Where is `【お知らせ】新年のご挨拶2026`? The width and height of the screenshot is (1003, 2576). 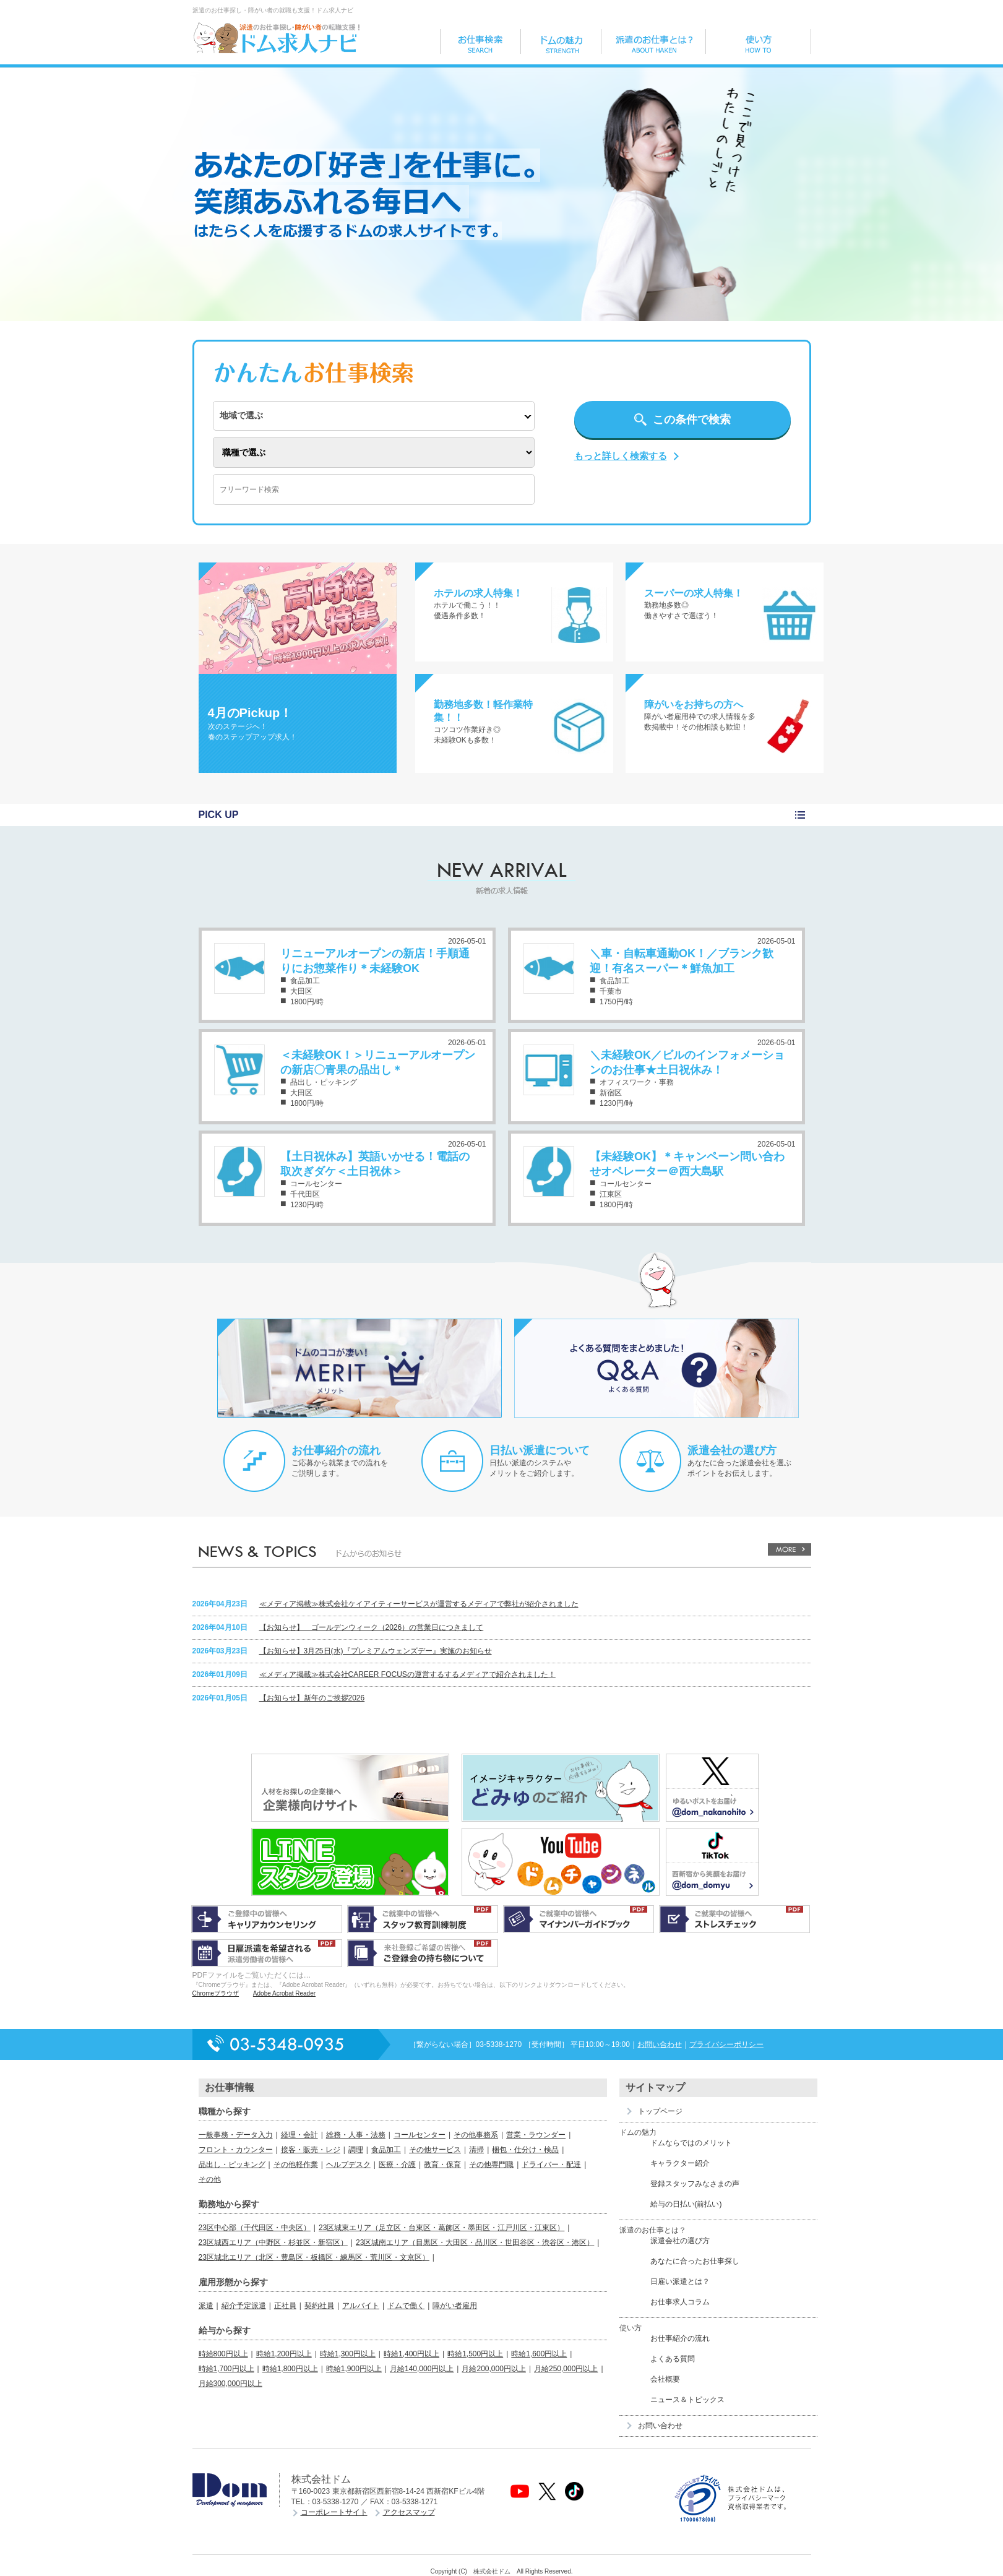
【お知らせ】新年のご挨拶2026 is located at coordinates (312, 1698).